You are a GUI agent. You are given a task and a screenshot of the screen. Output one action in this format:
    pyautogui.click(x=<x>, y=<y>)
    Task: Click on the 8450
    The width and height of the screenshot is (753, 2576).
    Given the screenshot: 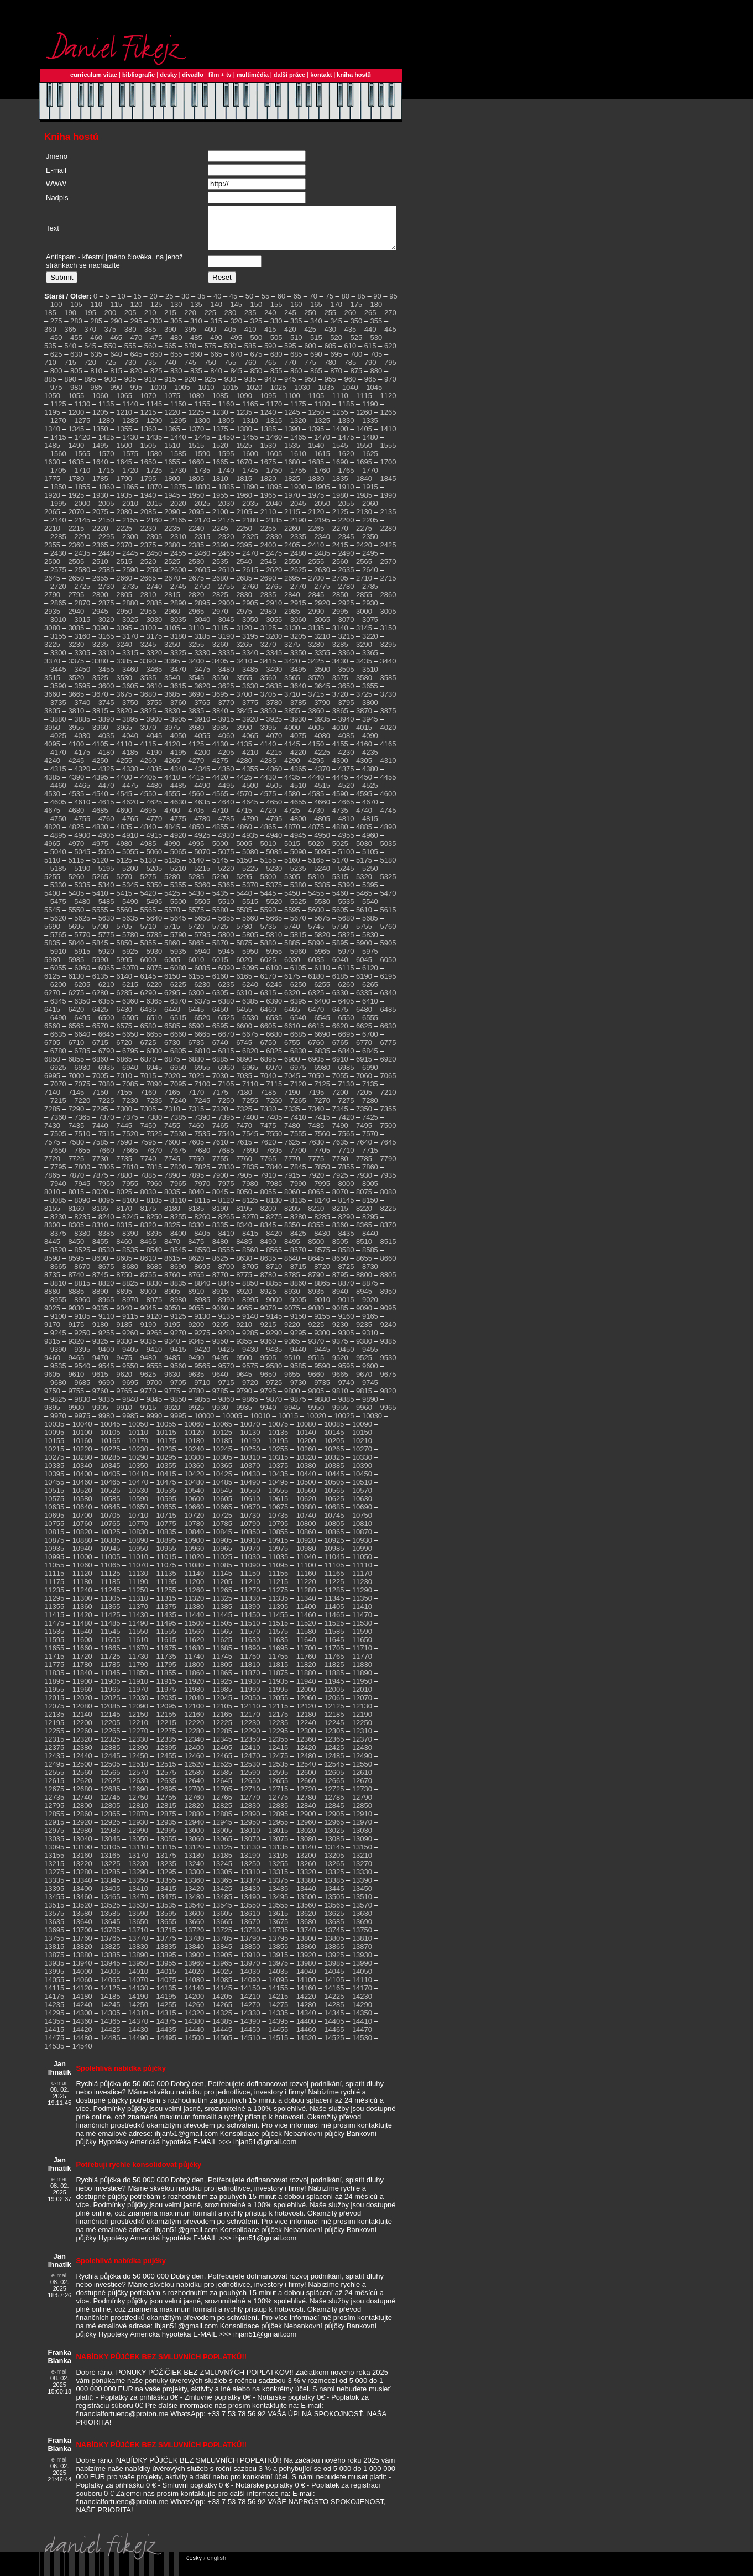 What is the action you would take?
    pyautogui.click(x=76, y=1250)
    